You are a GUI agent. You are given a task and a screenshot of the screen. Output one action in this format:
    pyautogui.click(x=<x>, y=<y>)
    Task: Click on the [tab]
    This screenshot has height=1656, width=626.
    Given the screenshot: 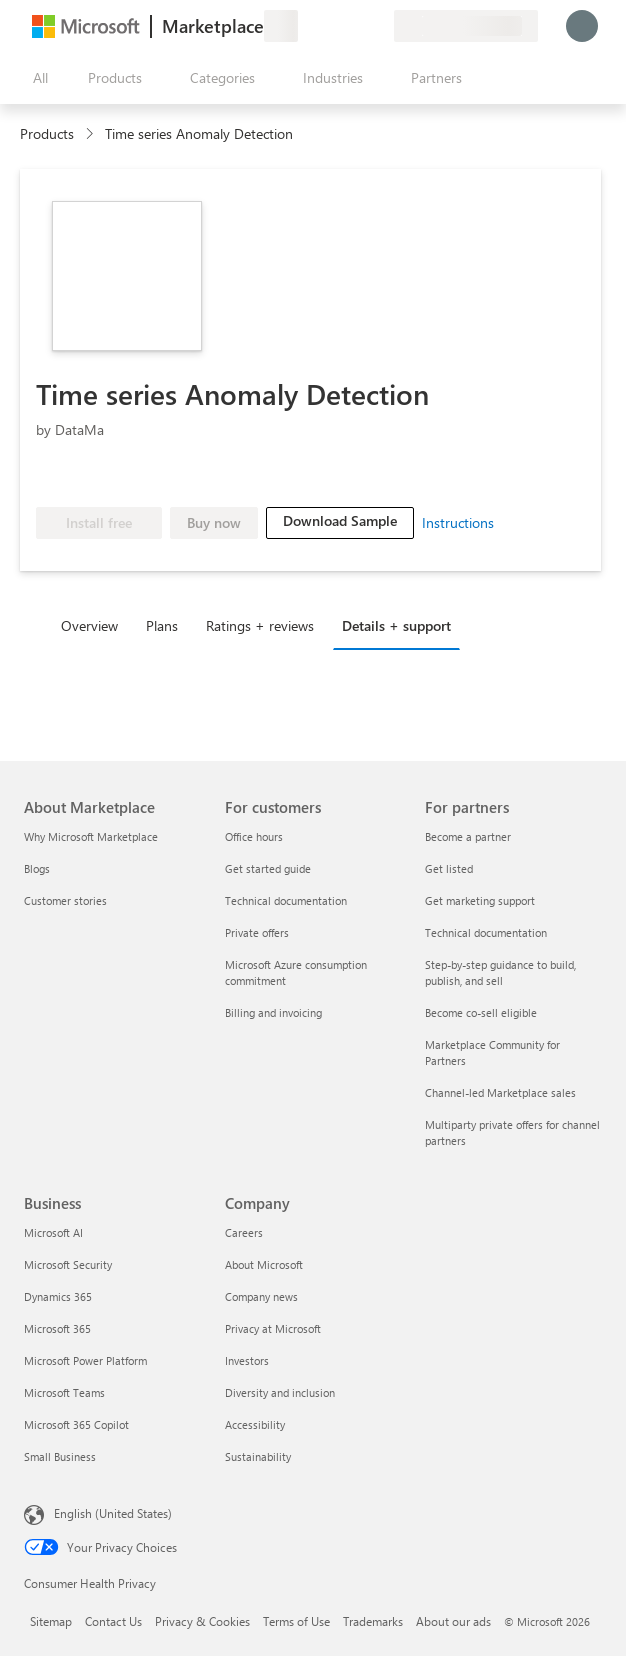 What is the action you would take?
    pyautogui.click(x=94, y=625)
    